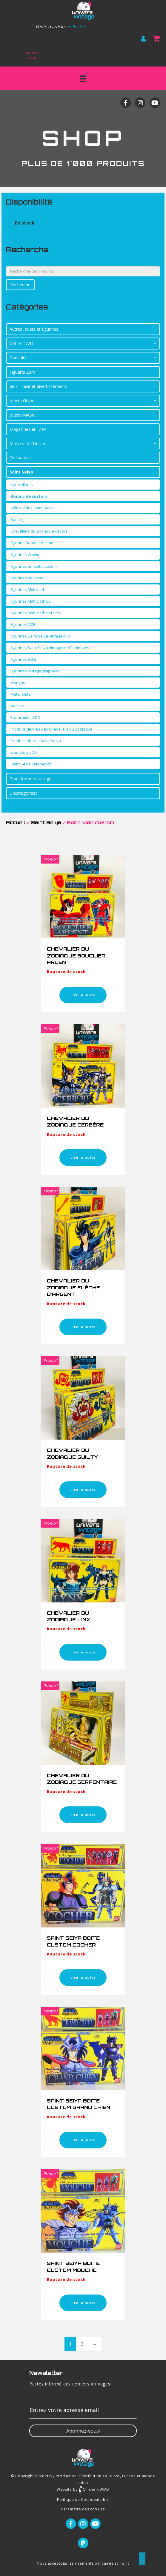  Describe the element at coordinates (83, 1652) in the screenshot. I see `Lire la suite [En savoir plus sur “CHEVALIER DU ZODIAQUE LINX”]` at that location.